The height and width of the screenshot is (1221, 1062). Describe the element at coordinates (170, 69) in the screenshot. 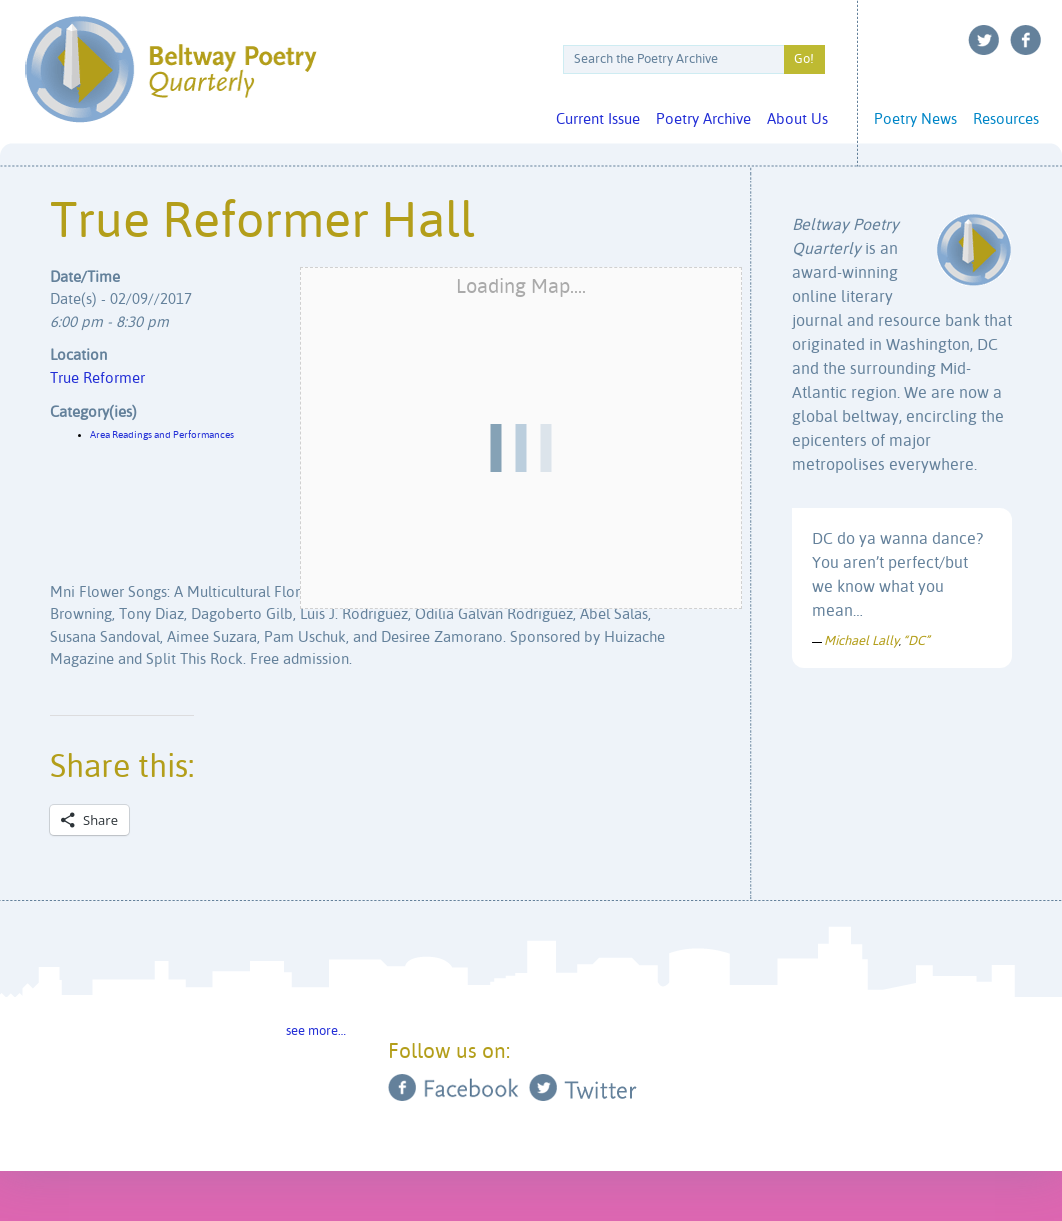

I see `Beltway Poetry Quarterly` at that location.